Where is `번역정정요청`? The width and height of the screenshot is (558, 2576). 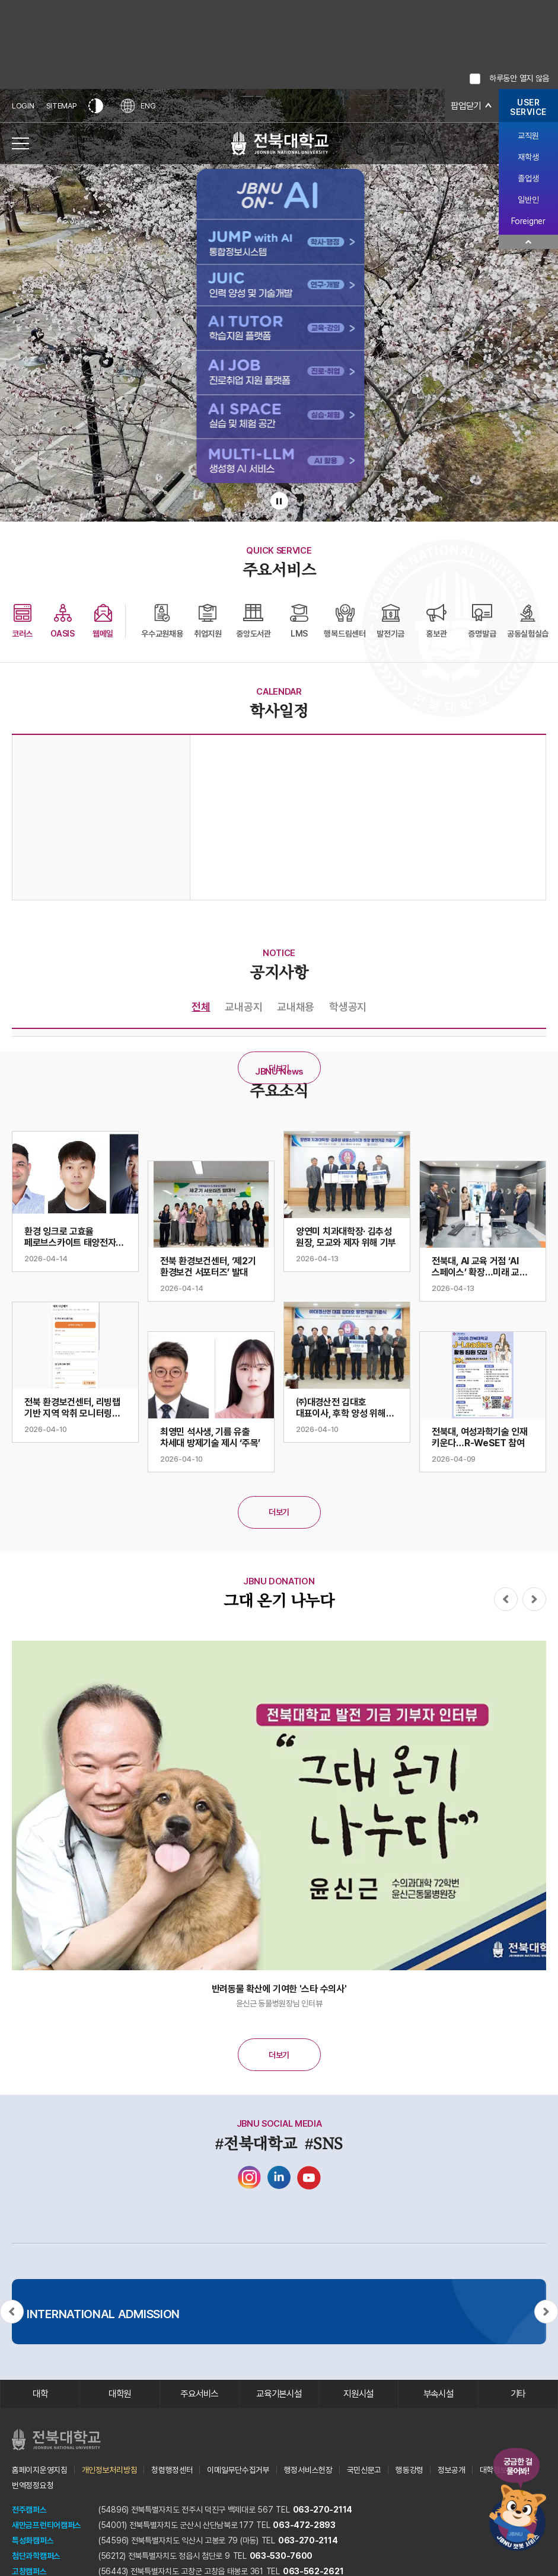
번역정정요청 is located at coordinates (32, 2486).